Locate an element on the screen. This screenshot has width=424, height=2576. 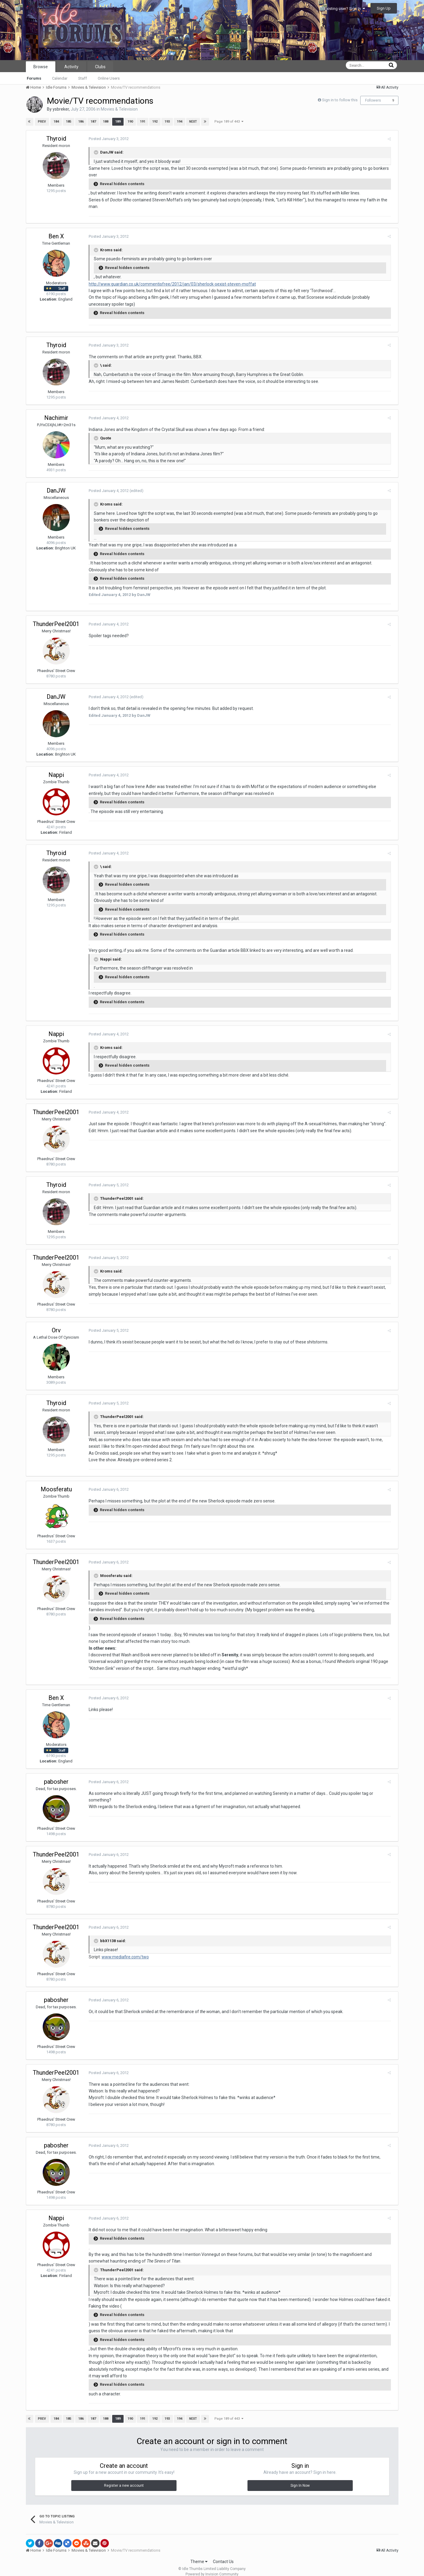
Posted is located at coordinates (106, 138).